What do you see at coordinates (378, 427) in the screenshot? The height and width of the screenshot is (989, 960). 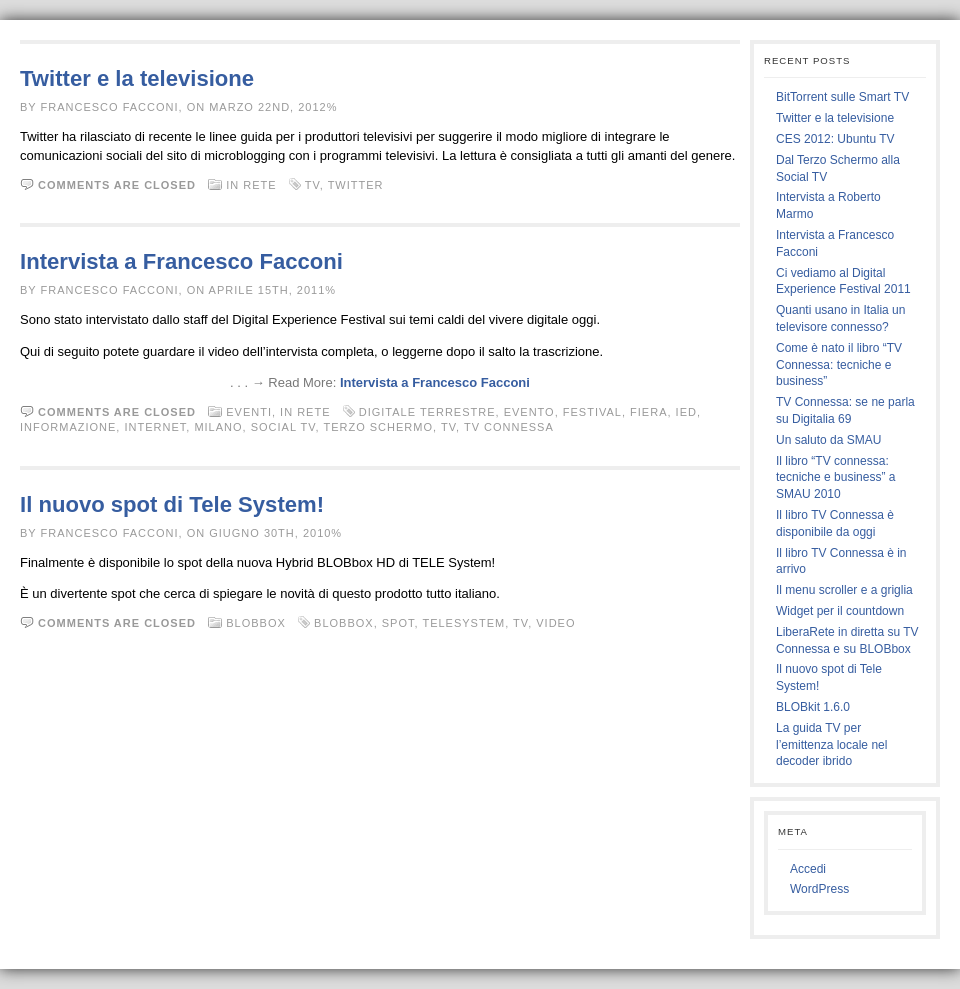 I see `terzo schermo` at bounding box center [378, 427].